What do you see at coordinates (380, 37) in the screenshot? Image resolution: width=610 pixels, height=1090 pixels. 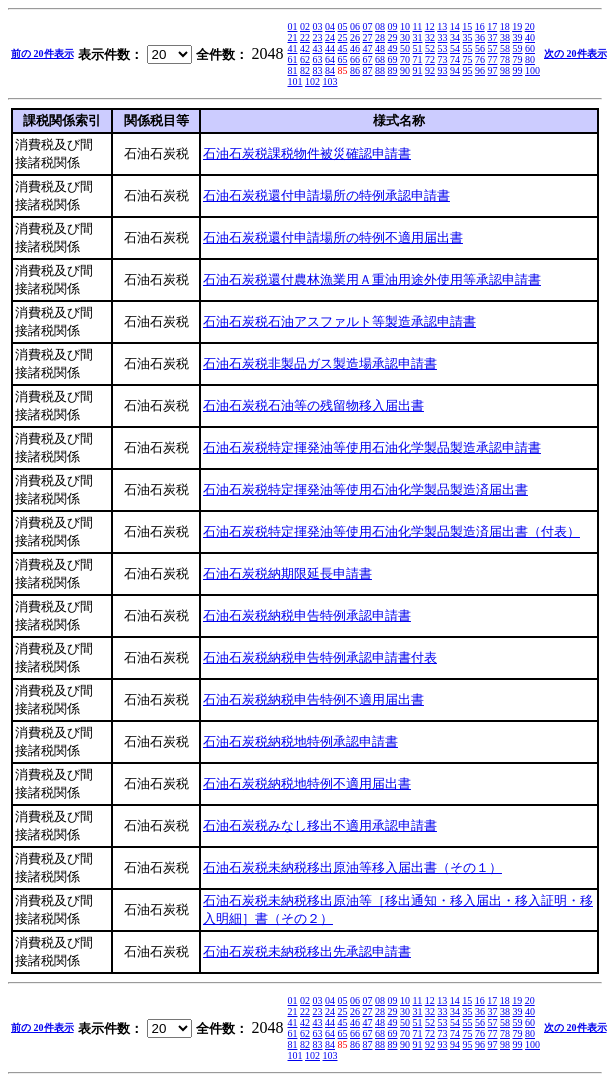 I see `28` at bounding box center [380, 37].